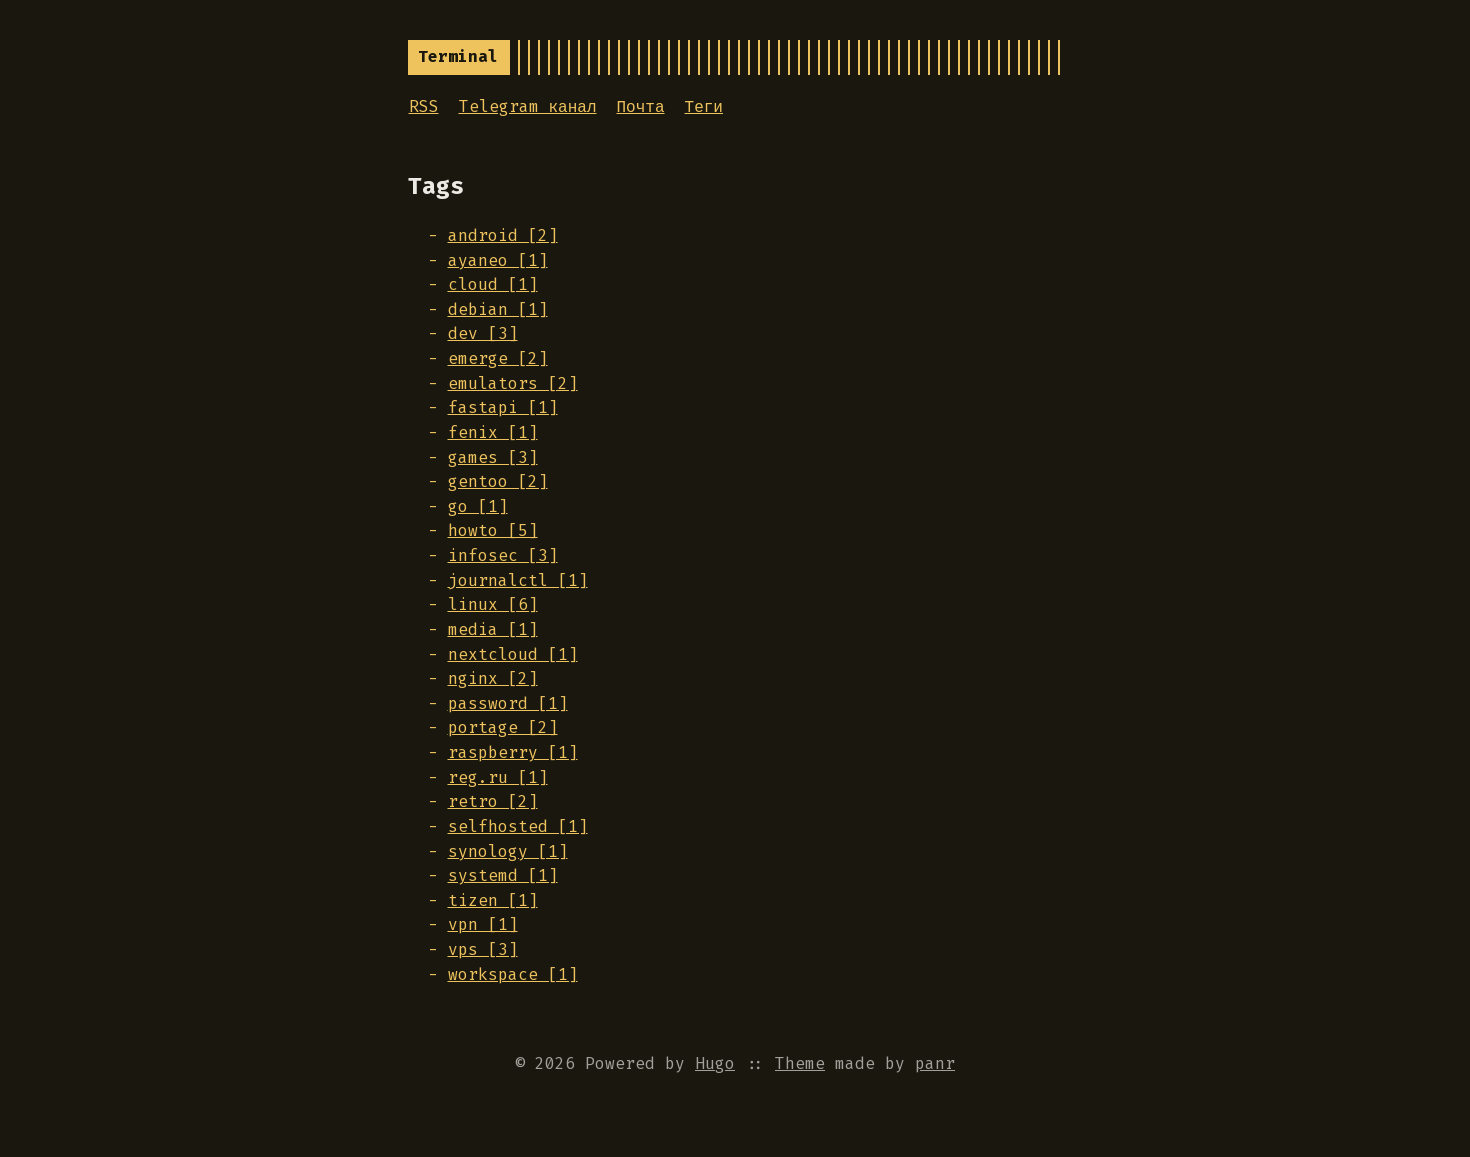  I want to click on nextcloud [1], so click(513, 654).